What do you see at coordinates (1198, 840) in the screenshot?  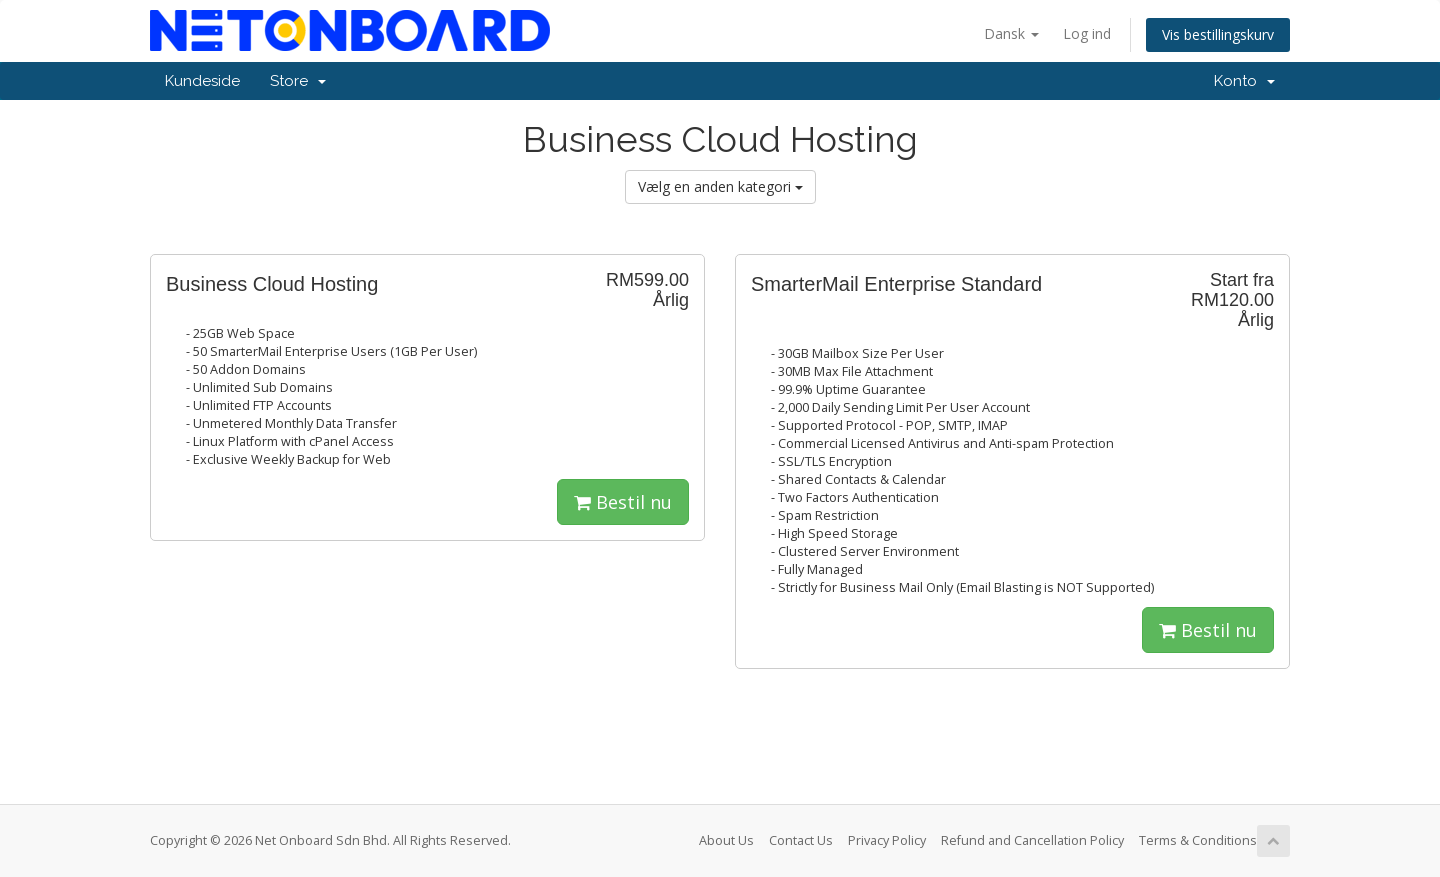 I see `Terms & Conditions` at bounding box center [1198, 840].